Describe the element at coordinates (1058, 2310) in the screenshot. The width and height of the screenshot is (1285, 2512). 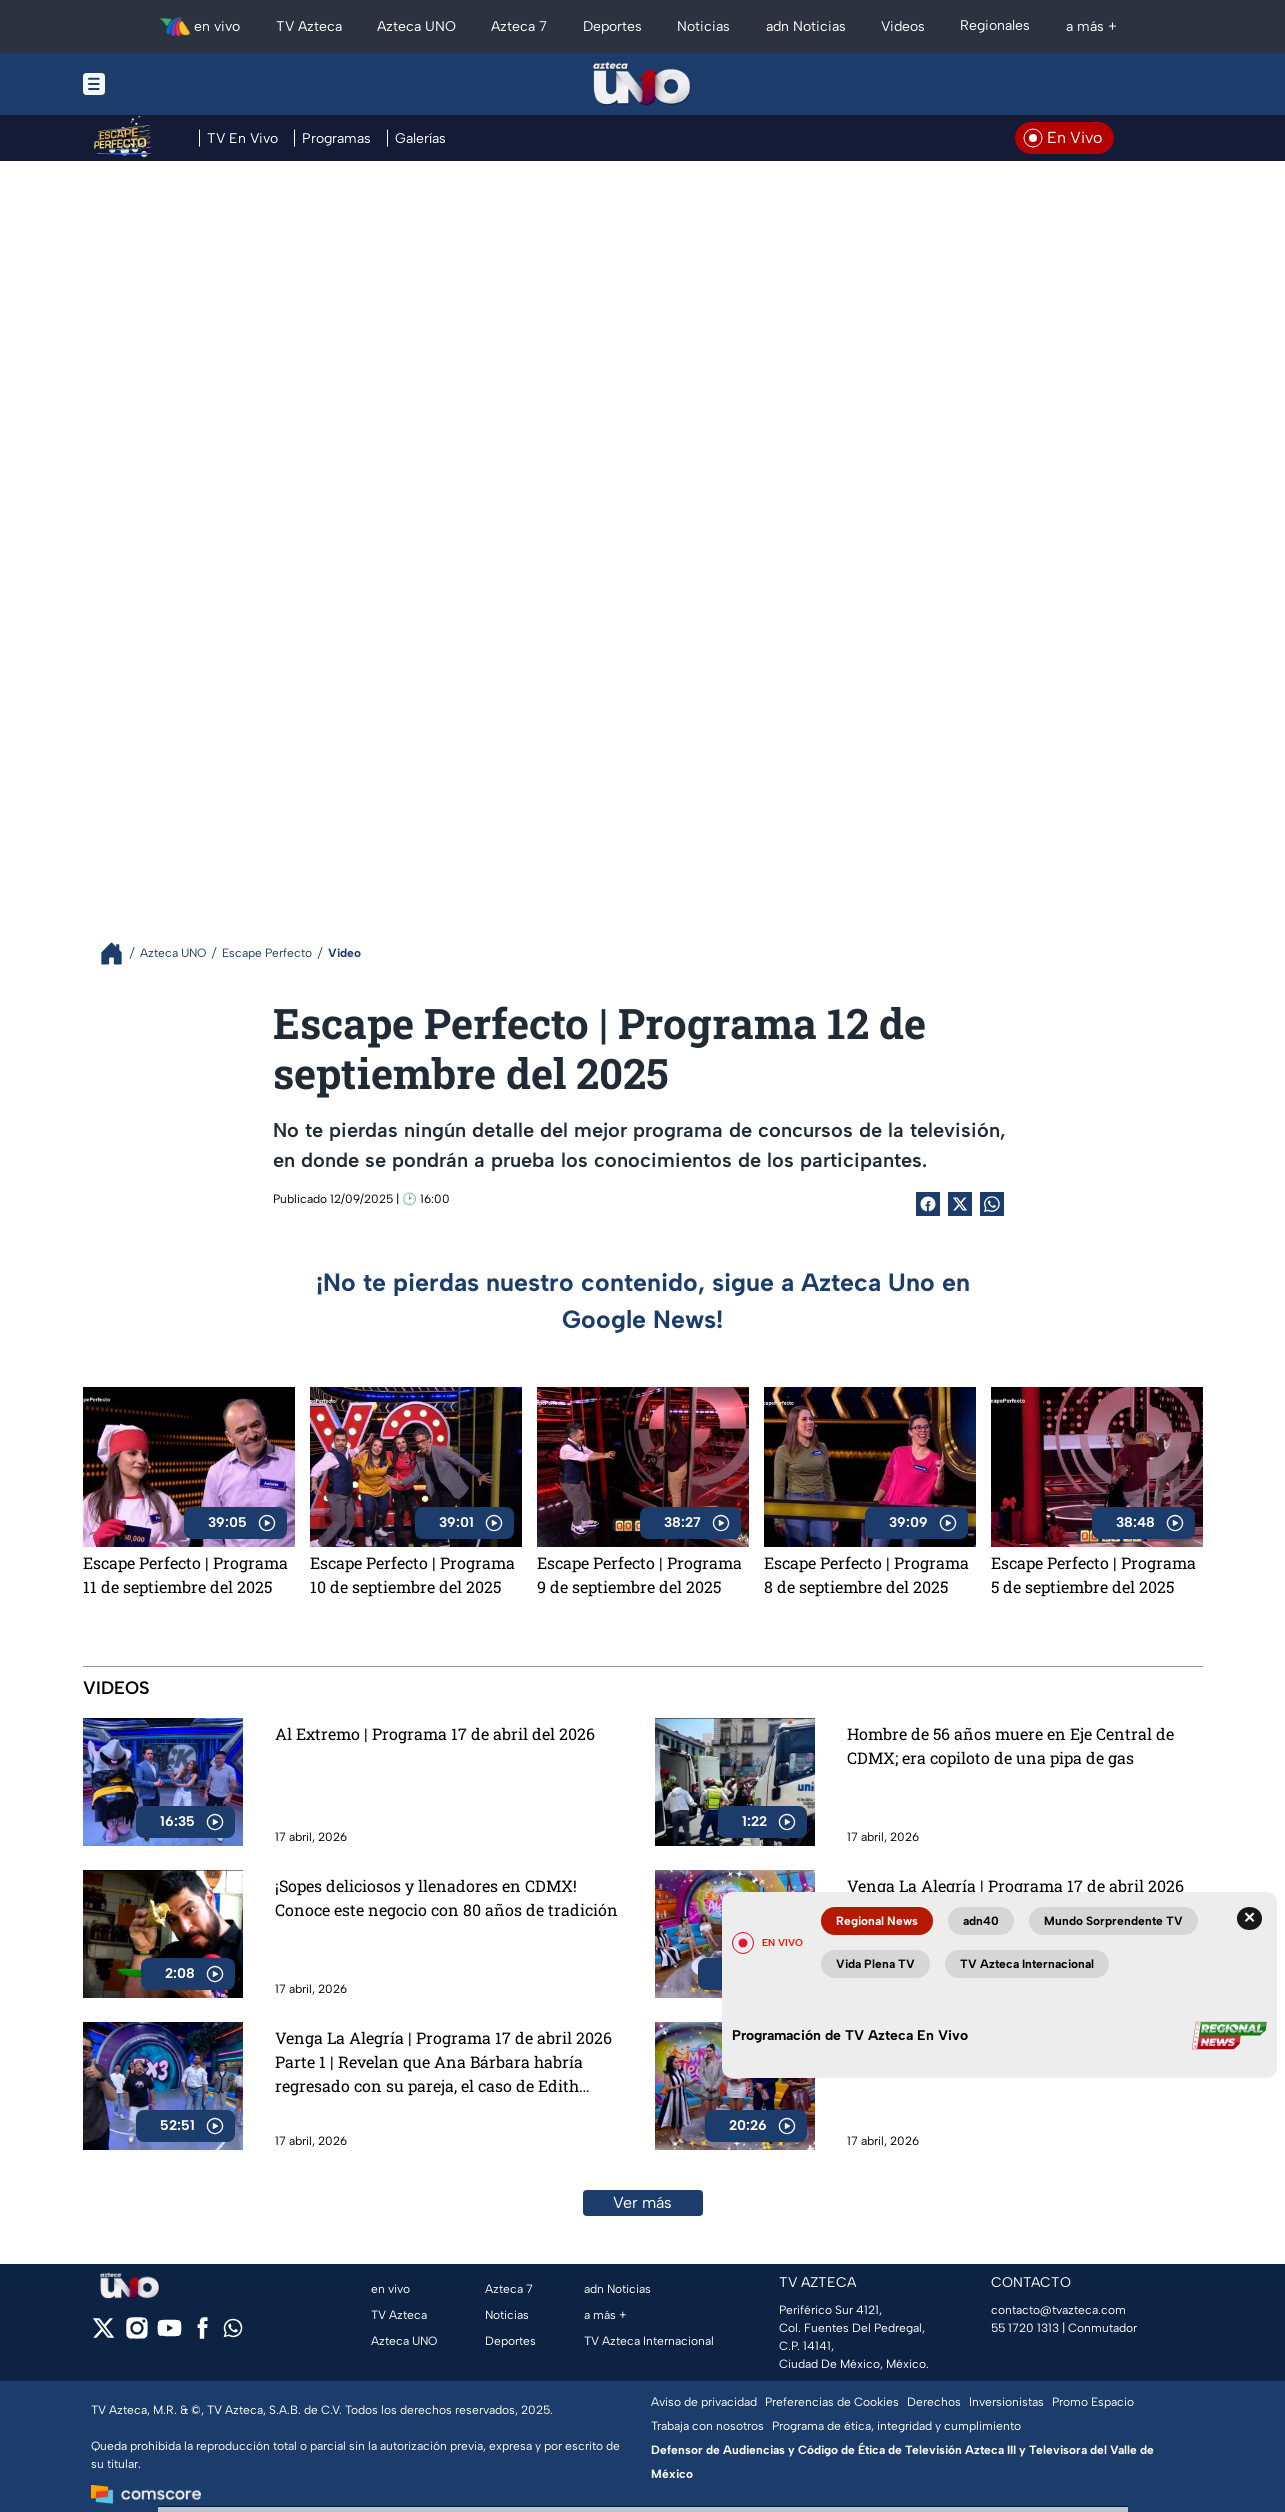
I see `contacto@tvazteca.com` at that location.